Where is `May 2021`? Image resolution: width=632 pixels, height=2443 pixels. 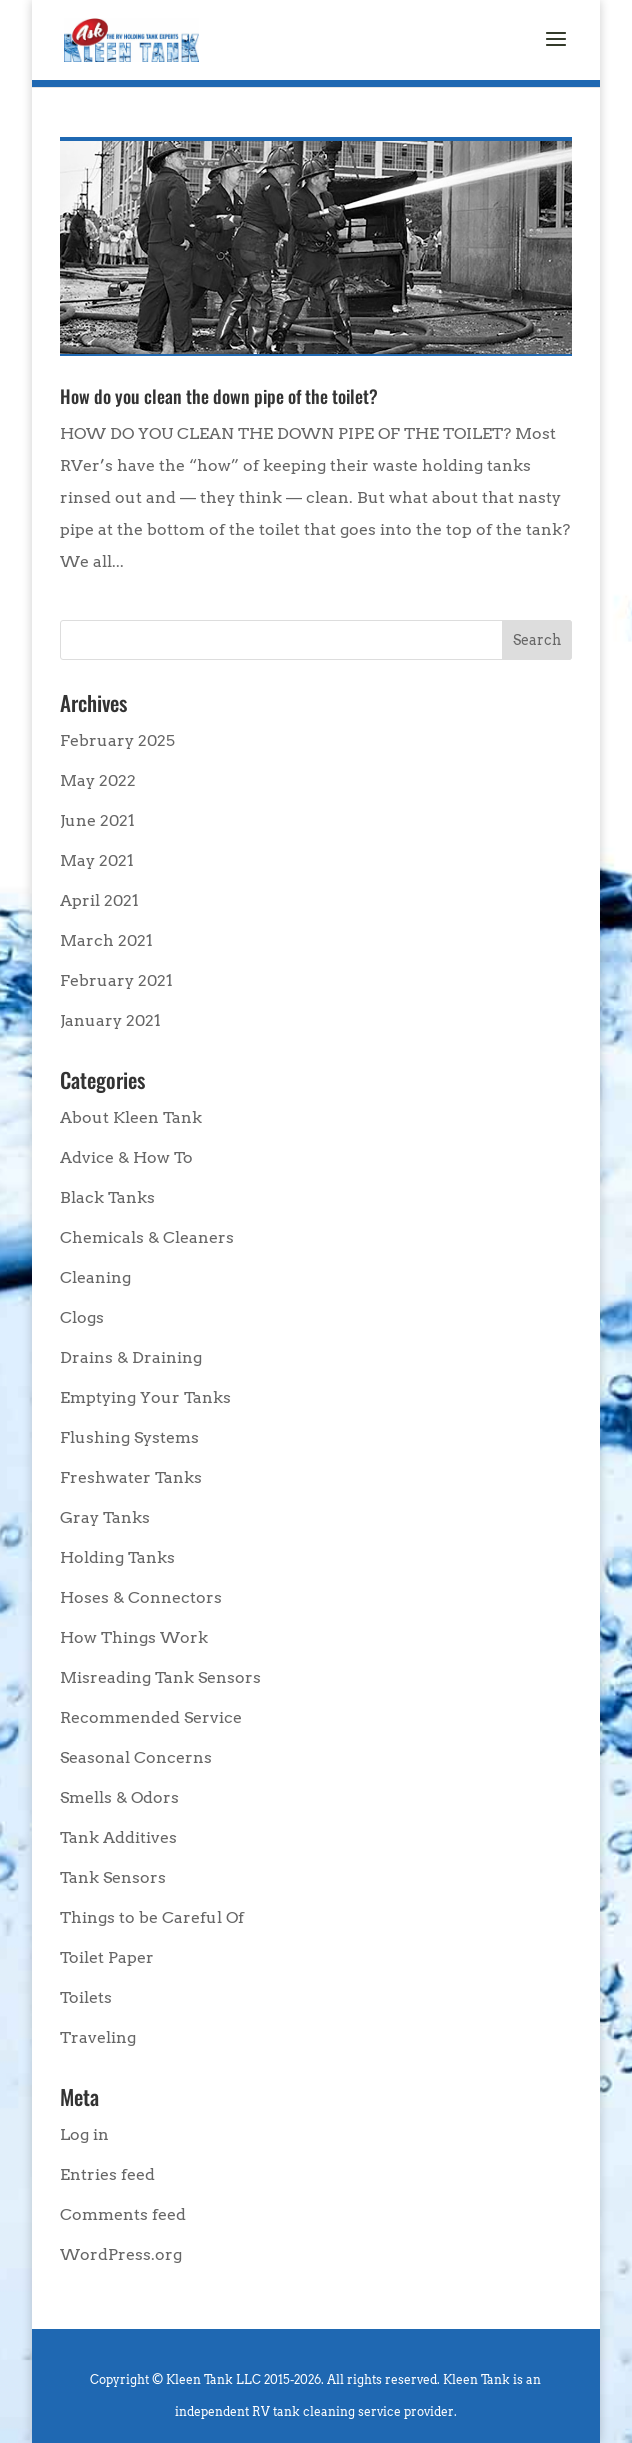 May 2021 is located at coordinates (97, 860).